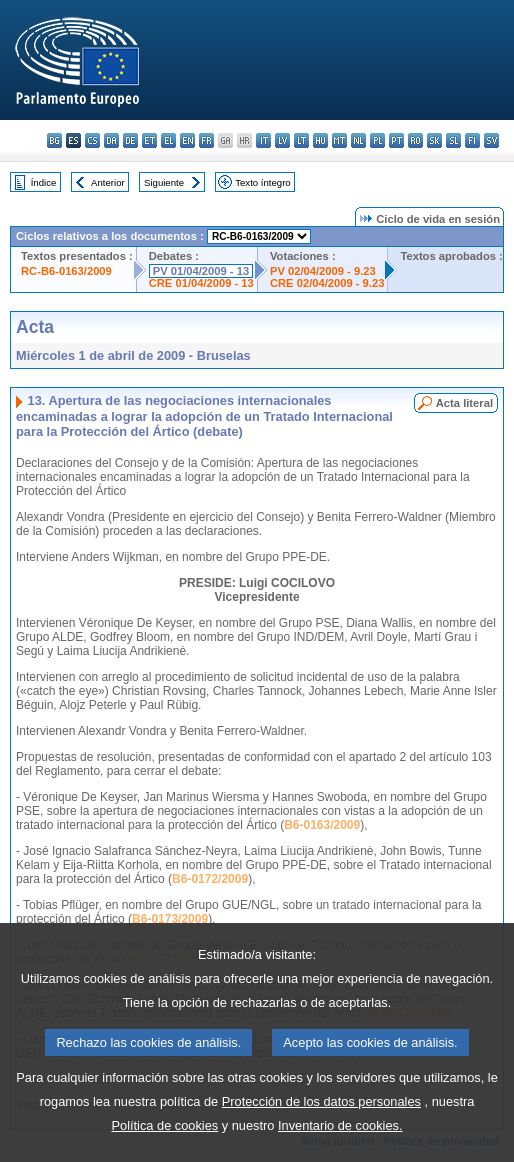 The image size is (514, 1162). I want to click on B6-0163/2009, so click(322, 825).